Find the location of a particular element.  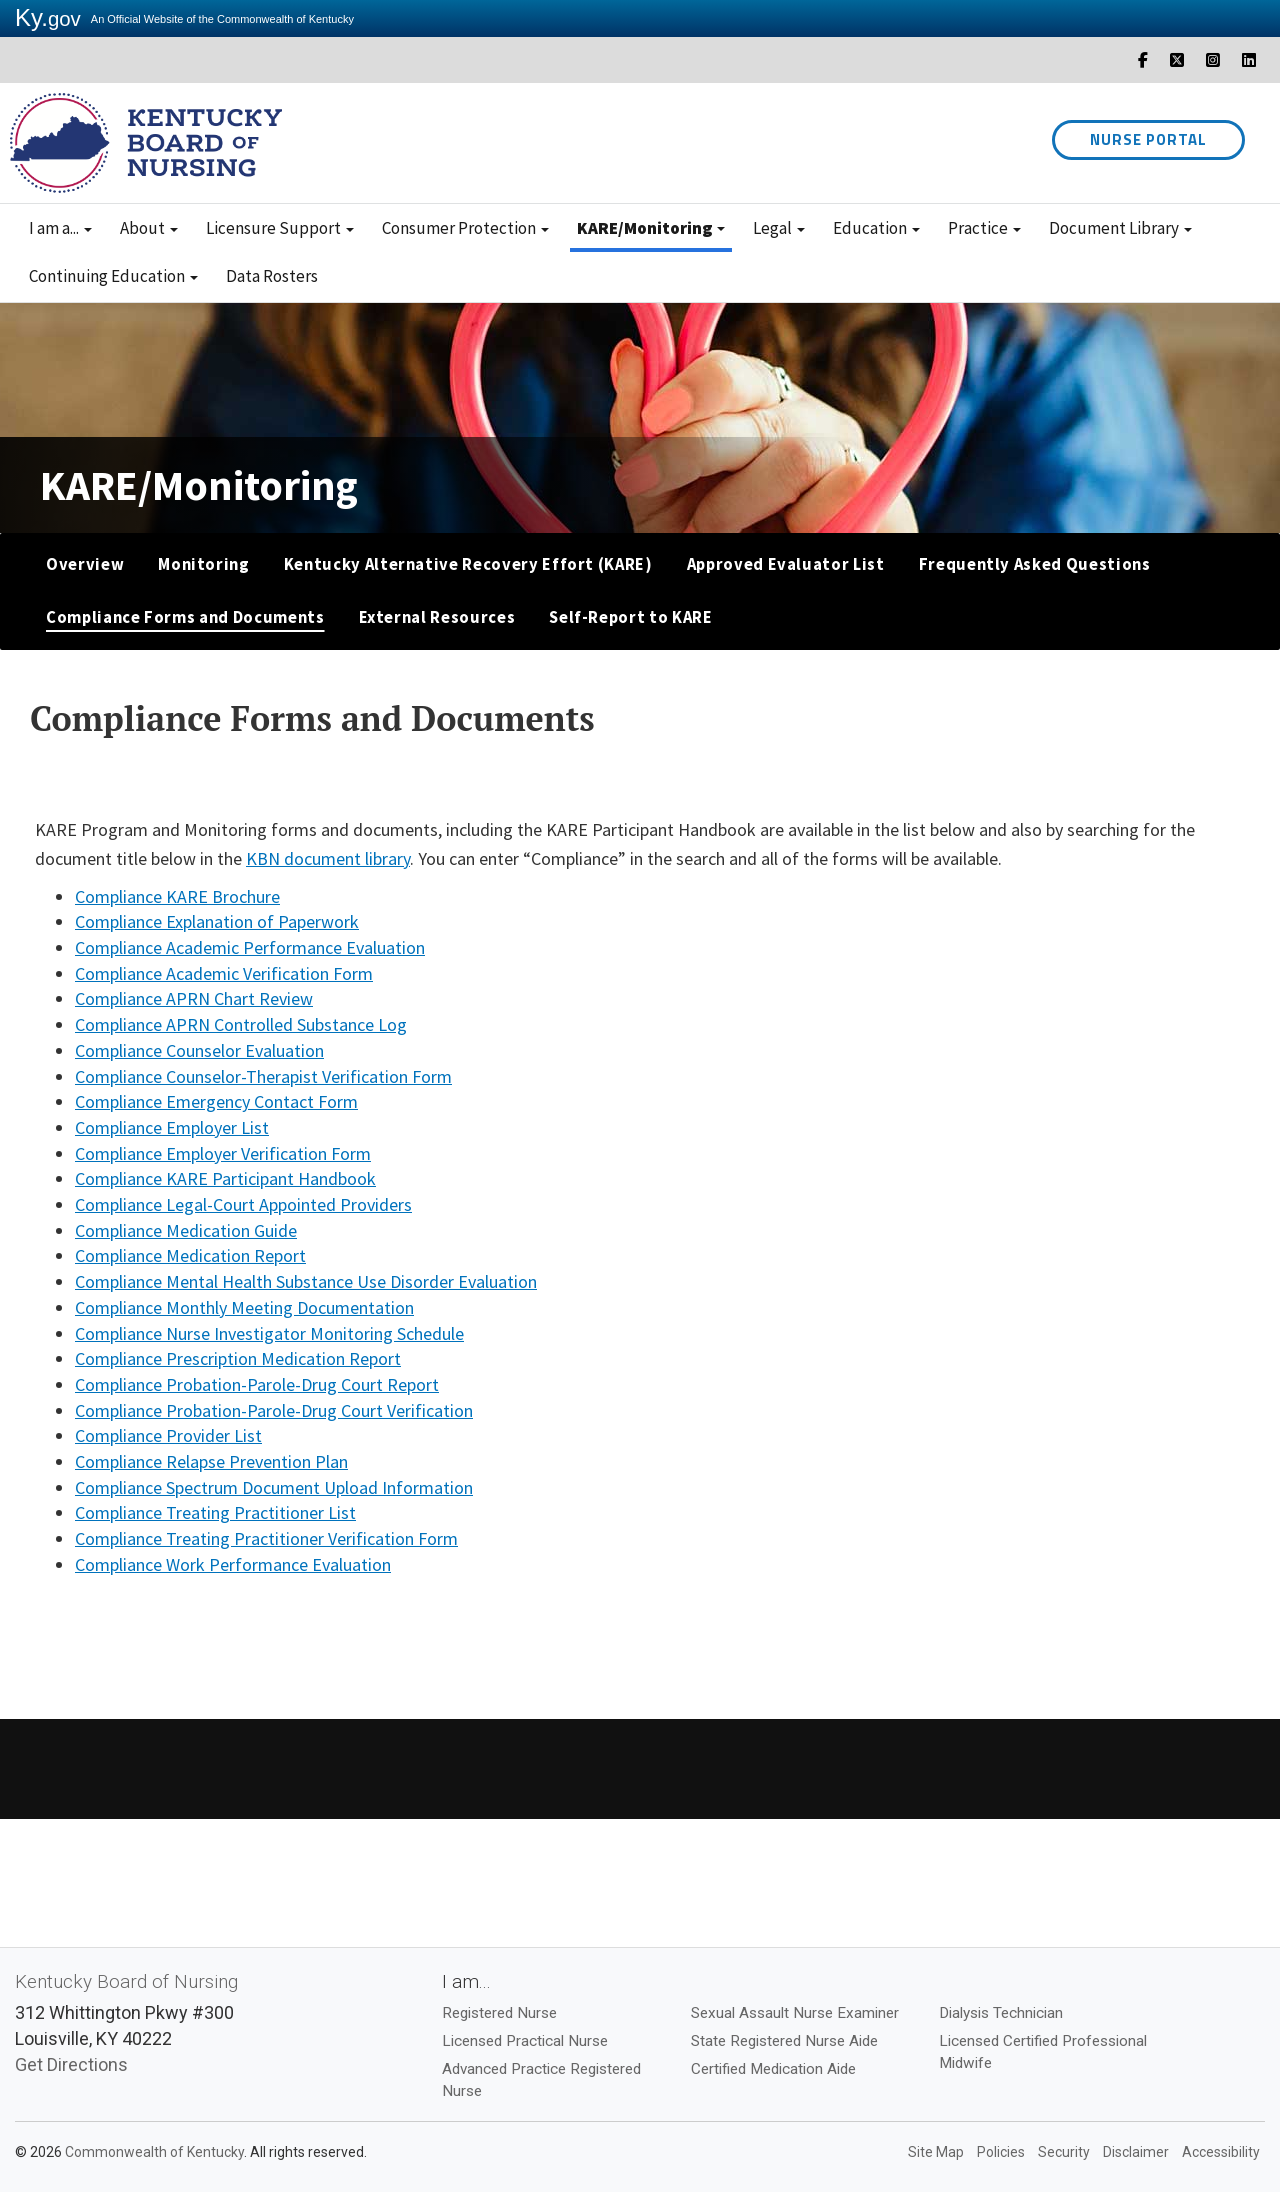

Document Library is located at coordinates (1120, 228).